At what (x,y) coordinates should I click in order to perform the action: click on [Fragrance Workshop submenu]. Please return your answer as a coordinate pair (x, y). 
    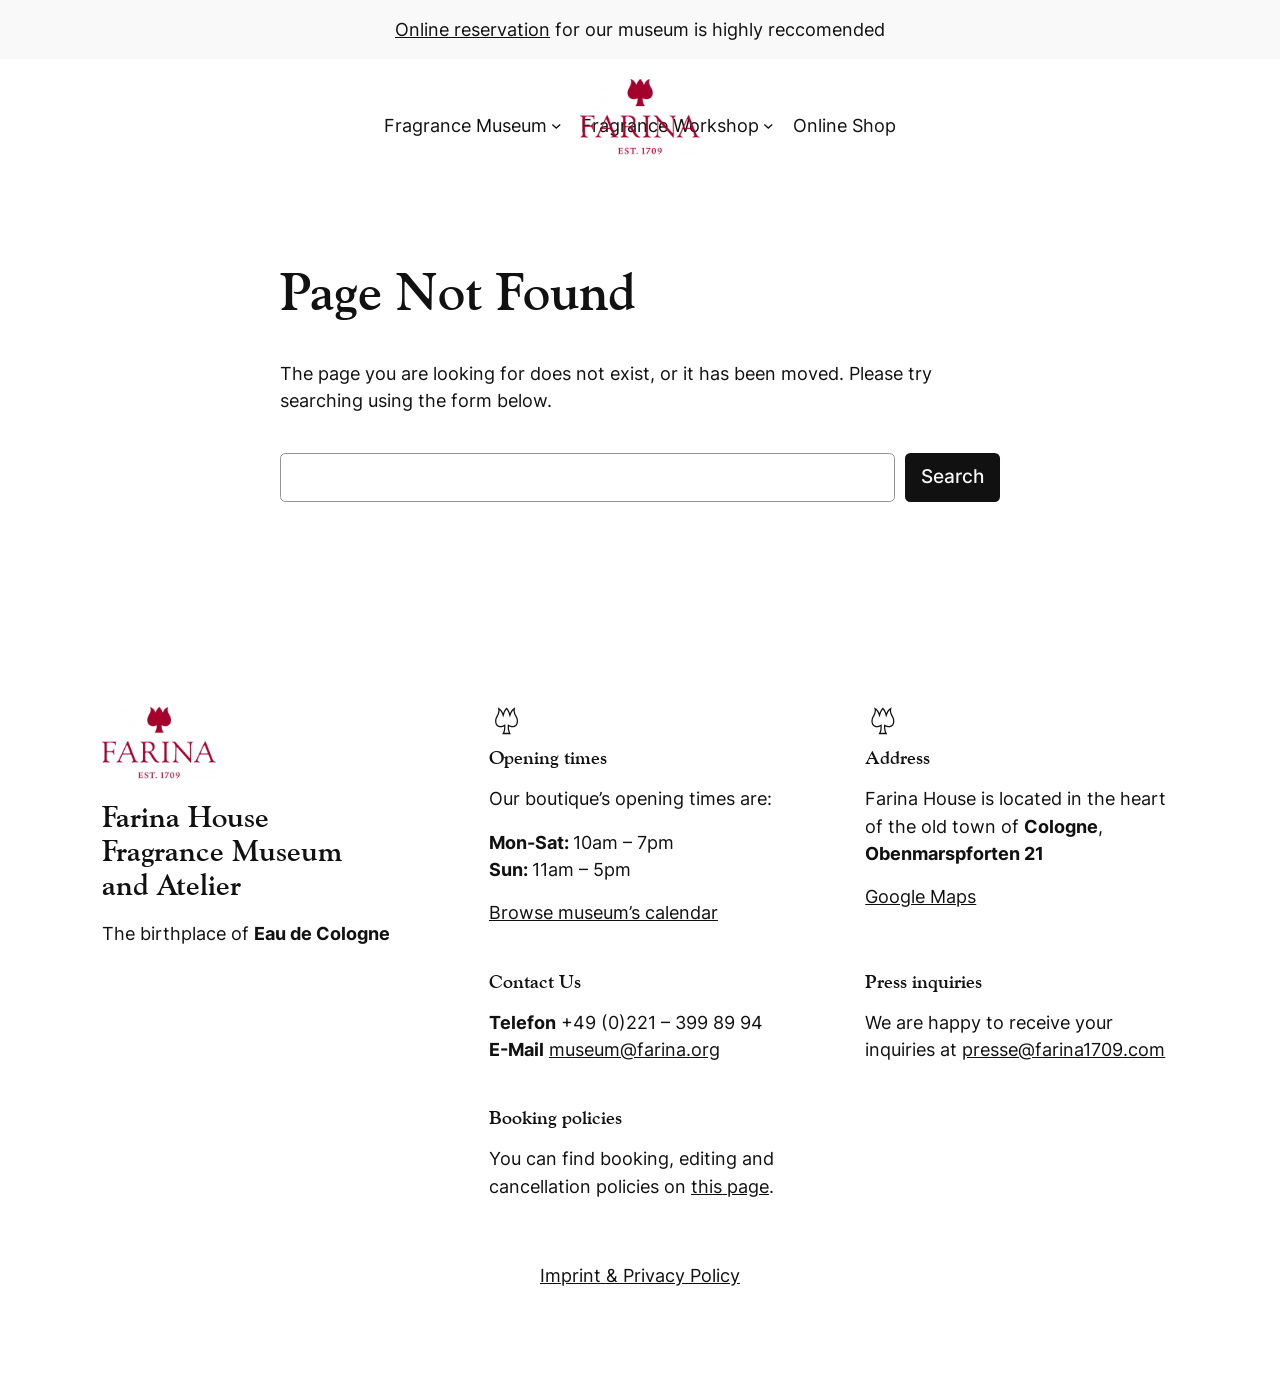
    Looking at the image, I should click on (768, 125).